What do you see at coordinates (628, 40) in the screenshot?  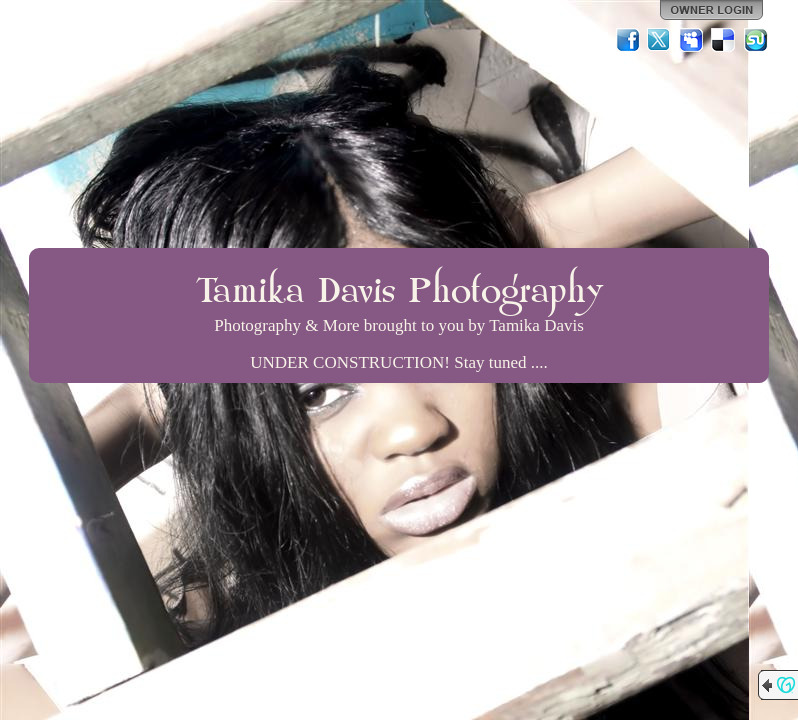 I see `Facebook` at bounding box center [628, 40].